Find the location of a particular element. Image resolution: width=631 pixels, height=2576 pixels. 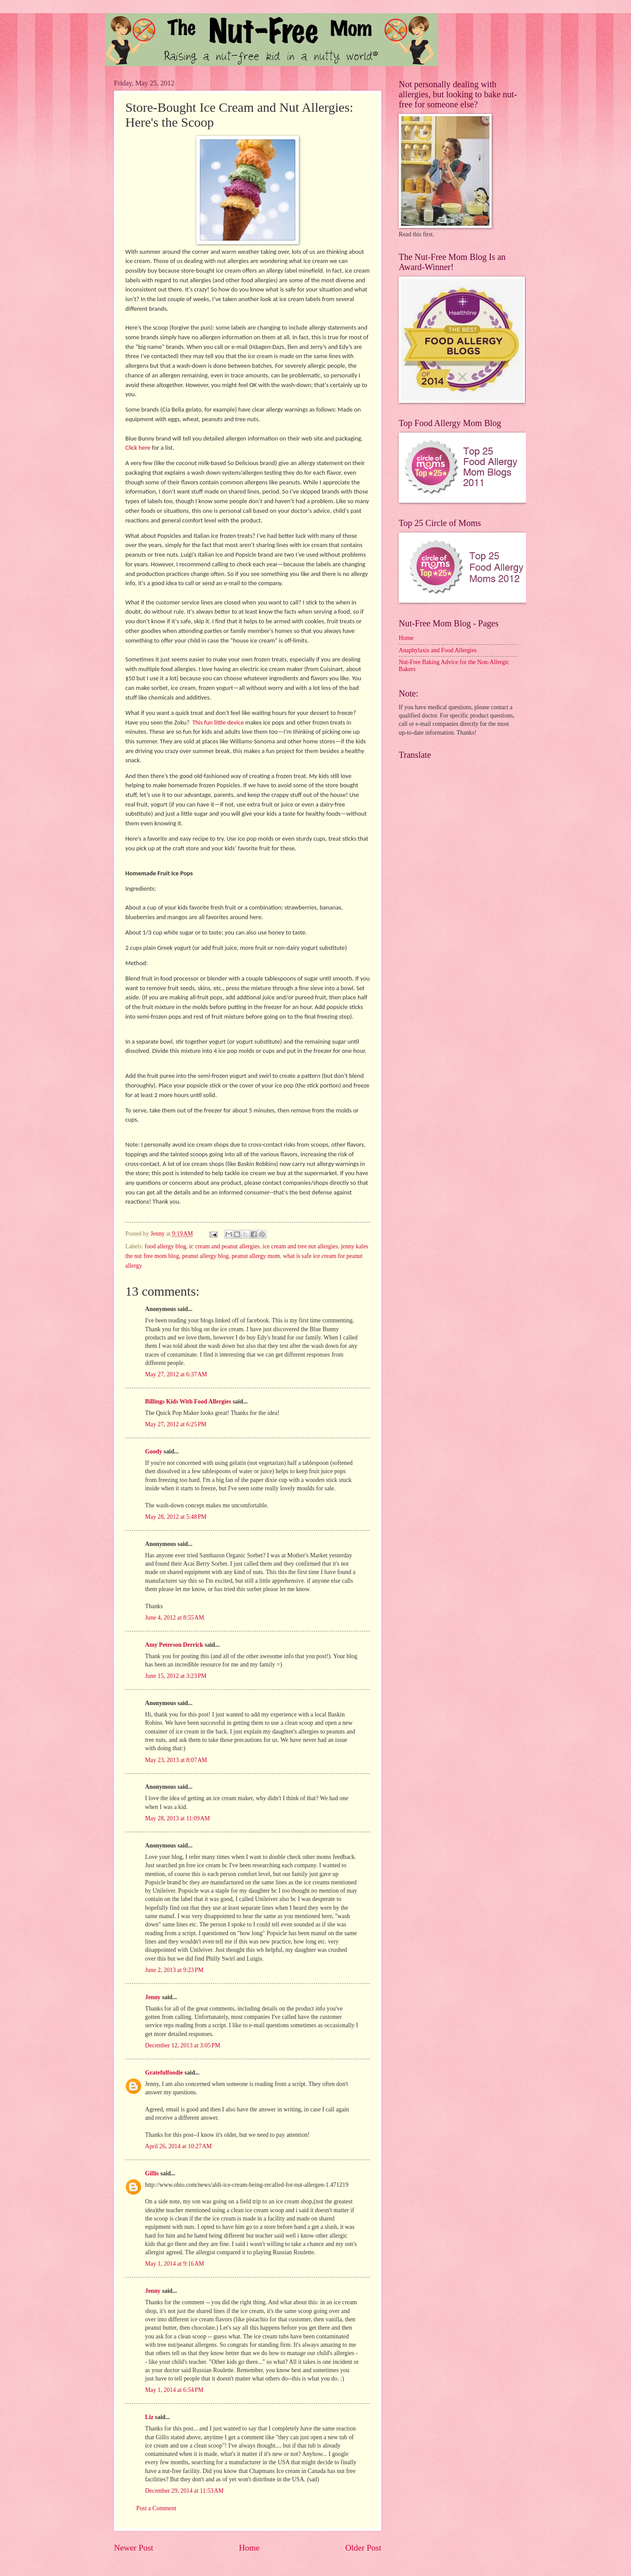

December 12, 2013 at 3:05 PM is located at coordinates (182, 2045).